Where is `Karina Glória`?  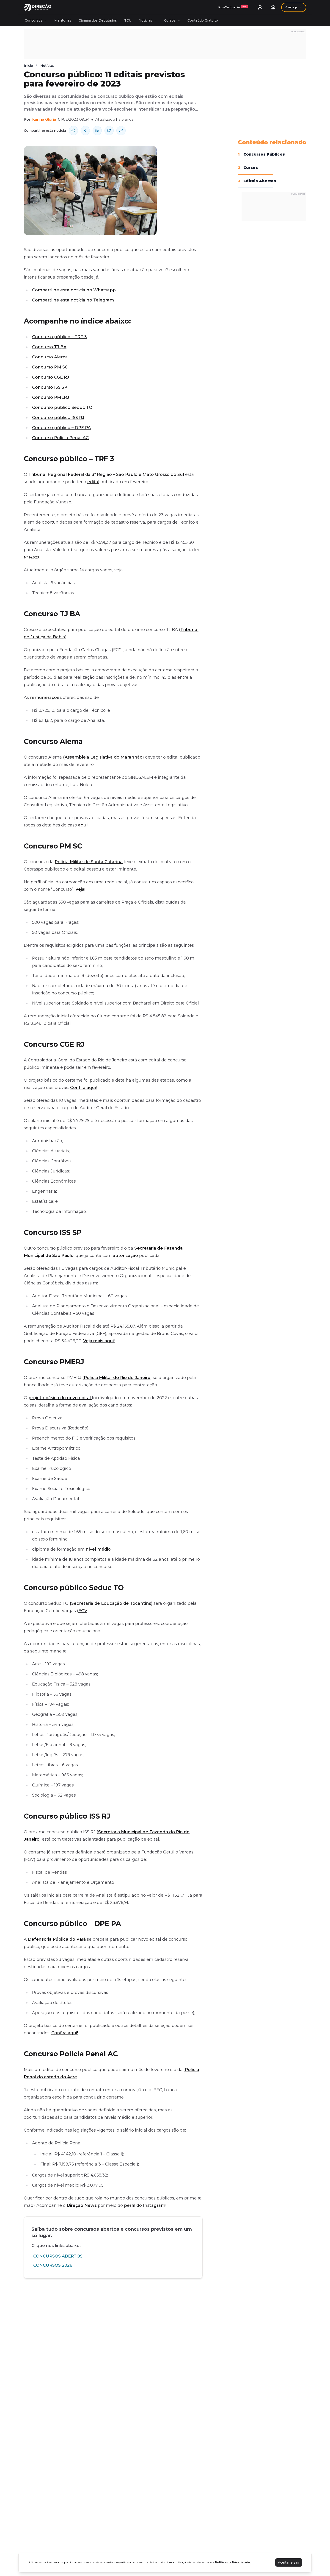
Karina Glória is located at coordinates (44, 119).